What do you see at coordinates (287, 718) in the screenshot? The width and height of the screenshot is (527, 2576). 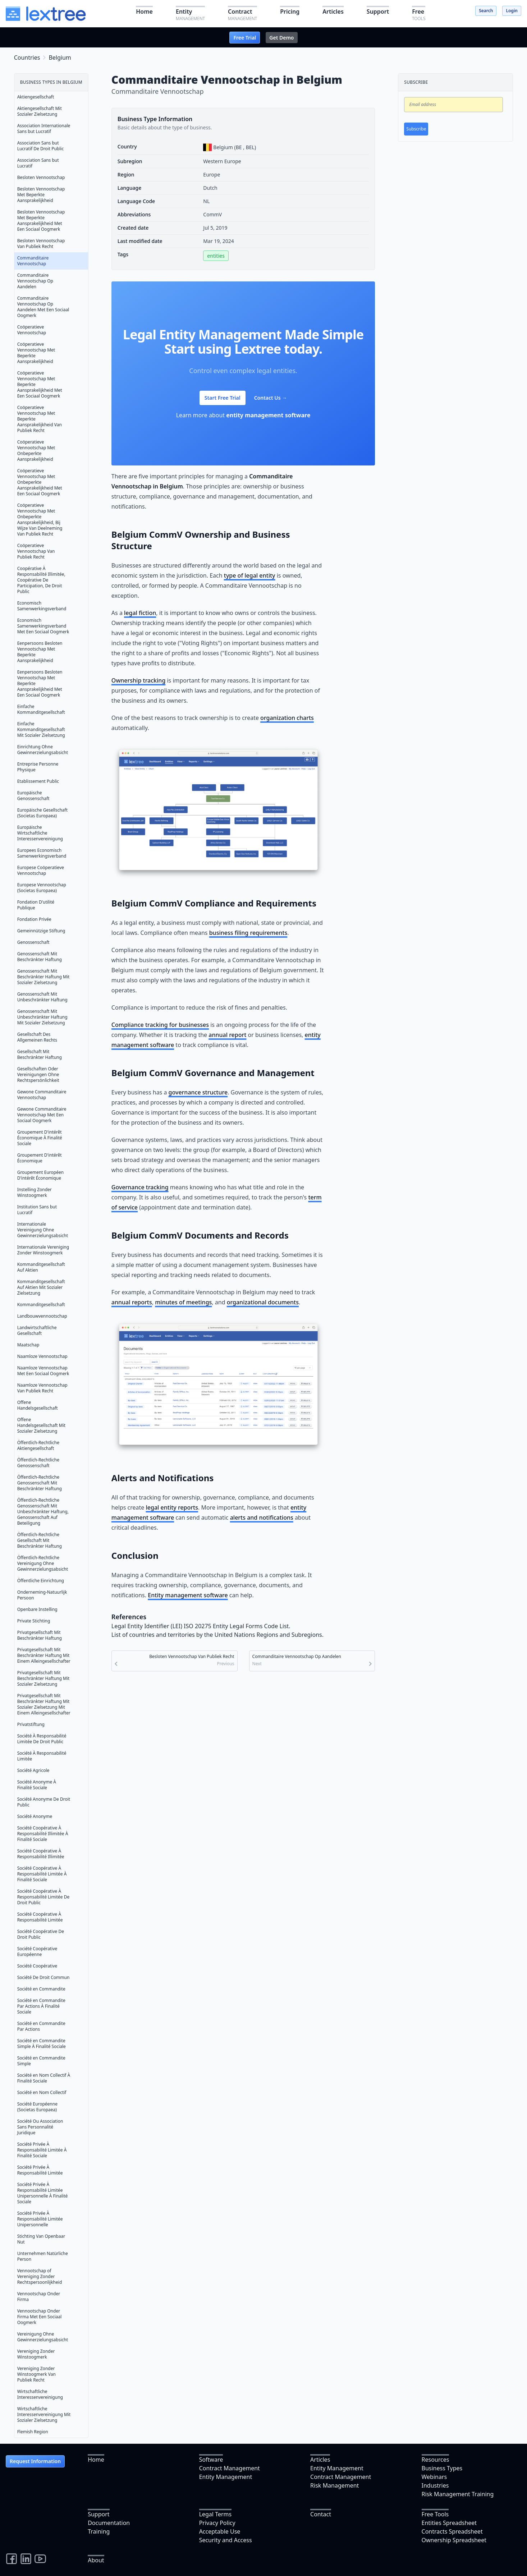 I see `organization charts` at bounding box center [287, 718].